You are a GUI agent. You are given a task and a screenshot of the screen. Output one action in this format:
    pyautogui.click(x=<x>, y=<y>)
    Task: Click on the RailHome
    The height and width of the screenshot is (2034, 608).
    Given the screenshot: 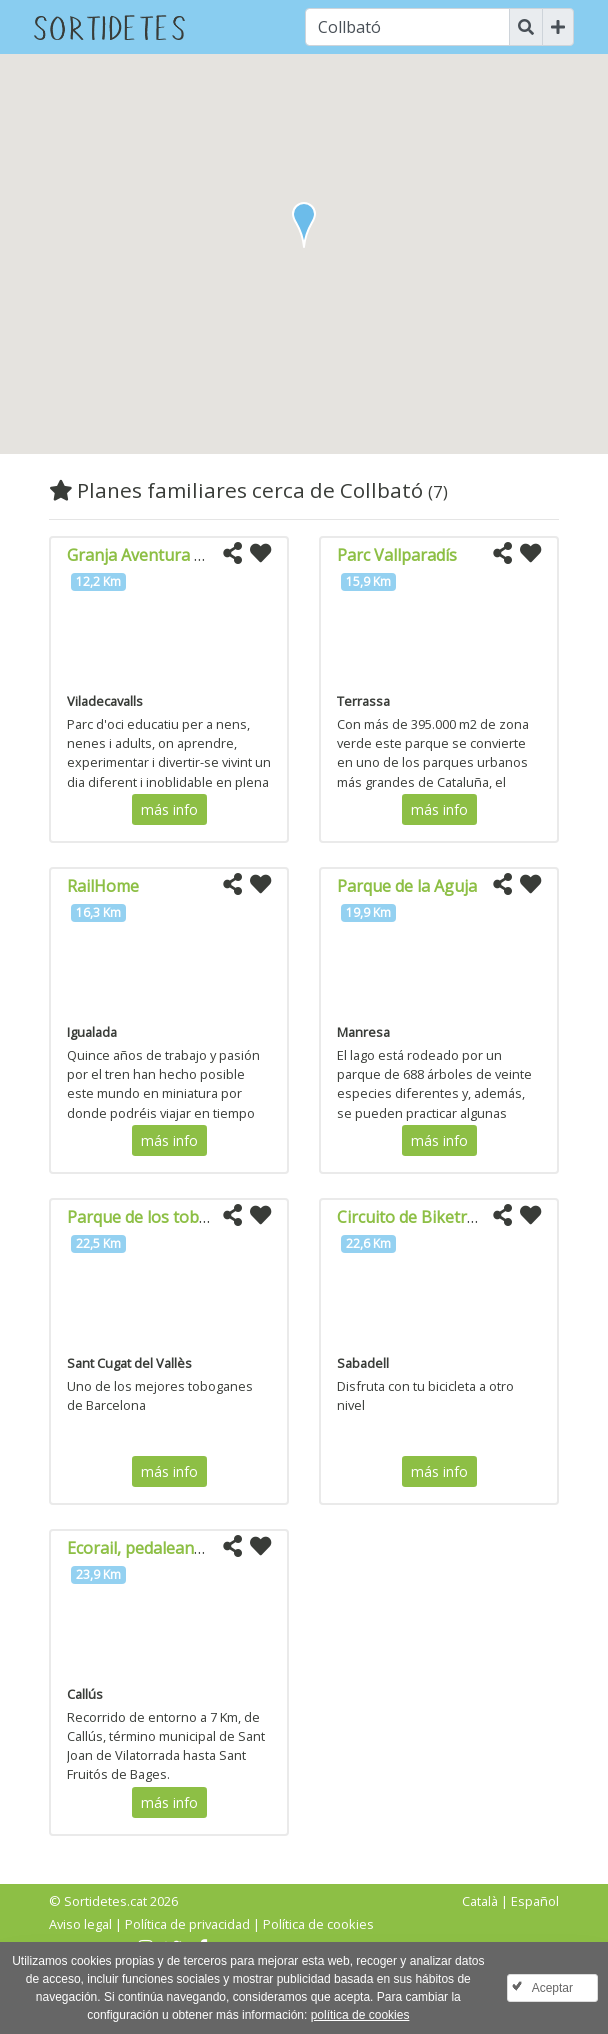 What is the action you would take?
    pyautogui.click(x=103, y=886)
    